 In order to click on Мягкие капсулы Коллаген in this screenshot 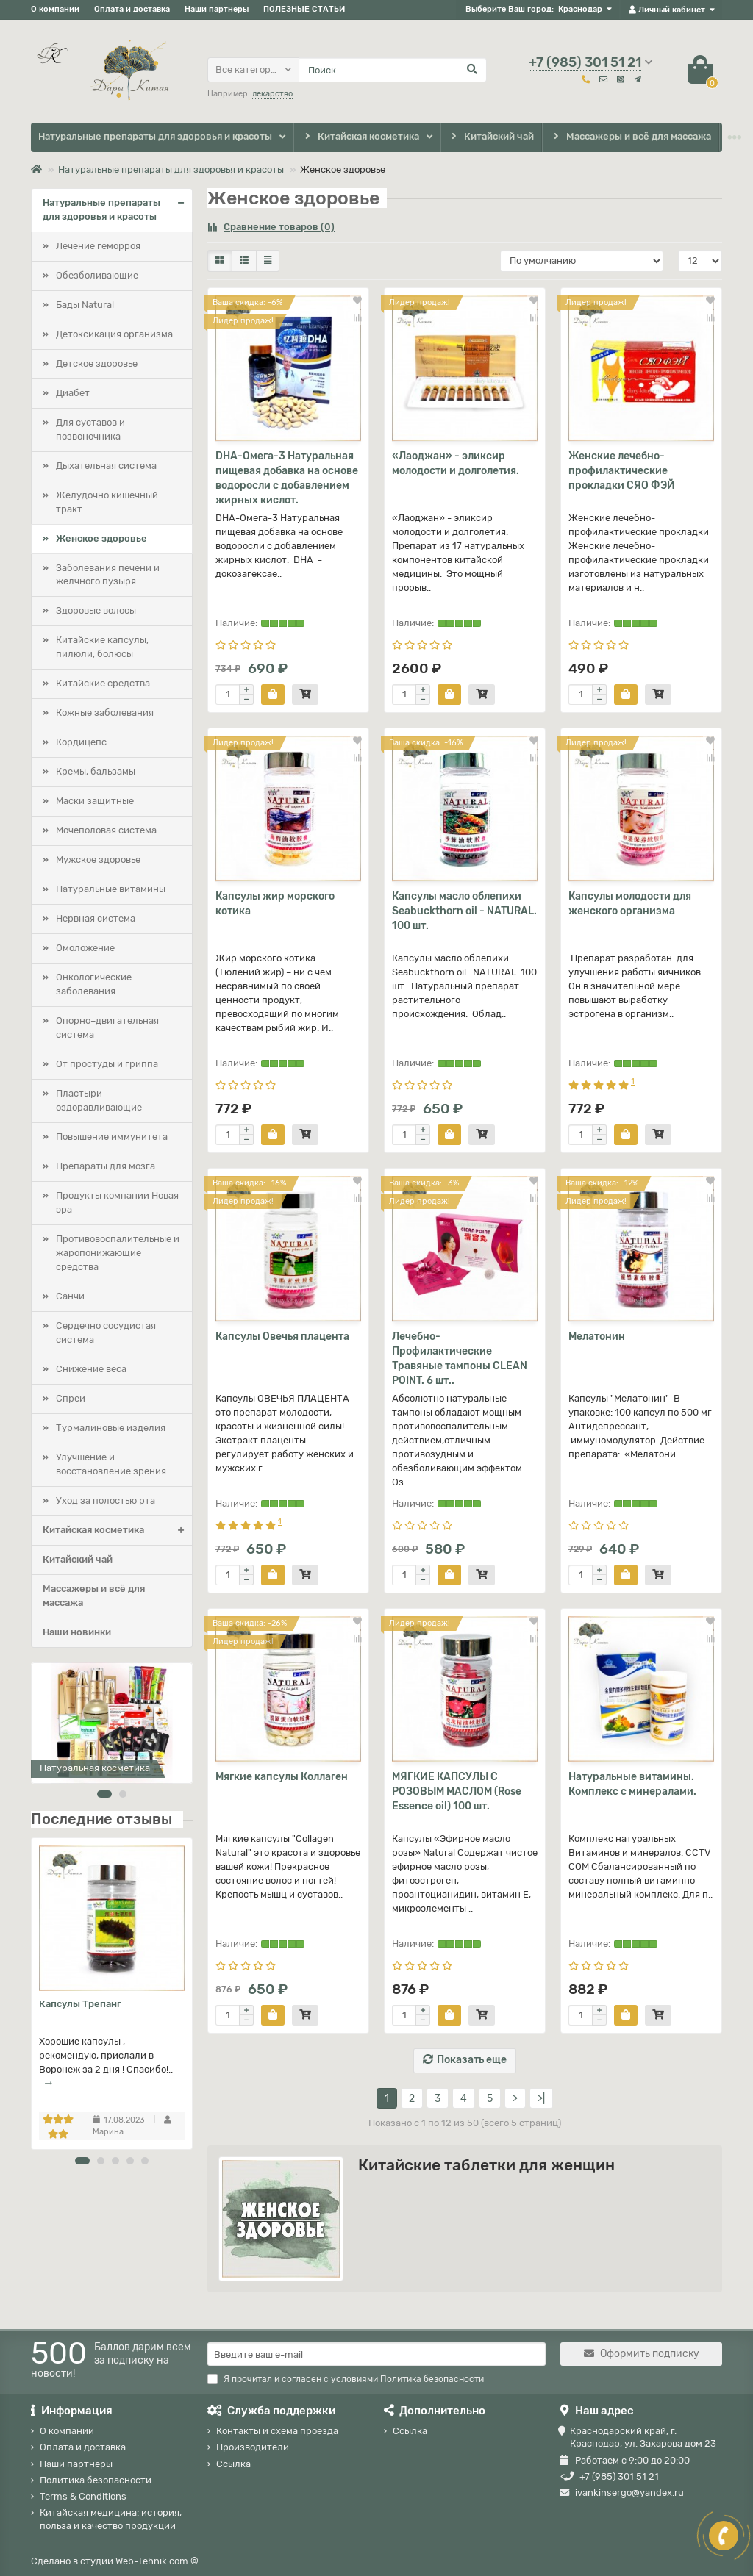, I will do `click(281, 1776)`.